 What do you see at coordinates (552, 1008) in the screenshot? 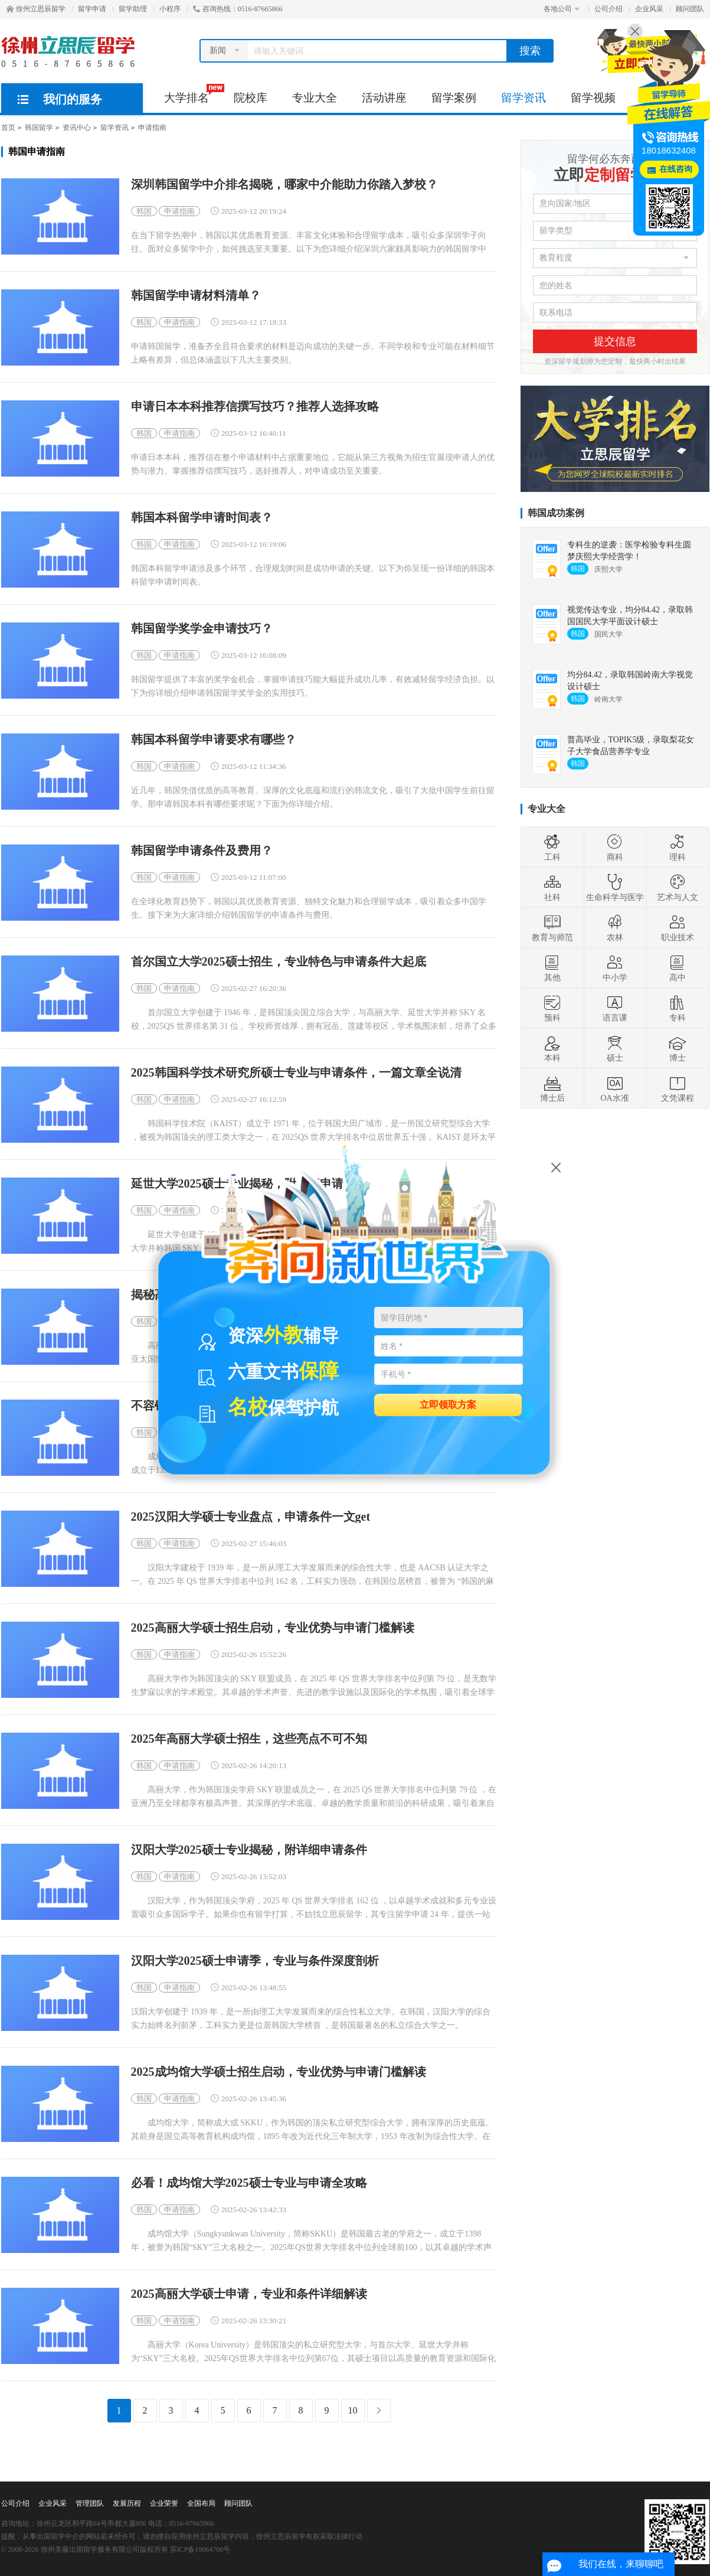
I see `预科` at bounding box center [552, 1008].